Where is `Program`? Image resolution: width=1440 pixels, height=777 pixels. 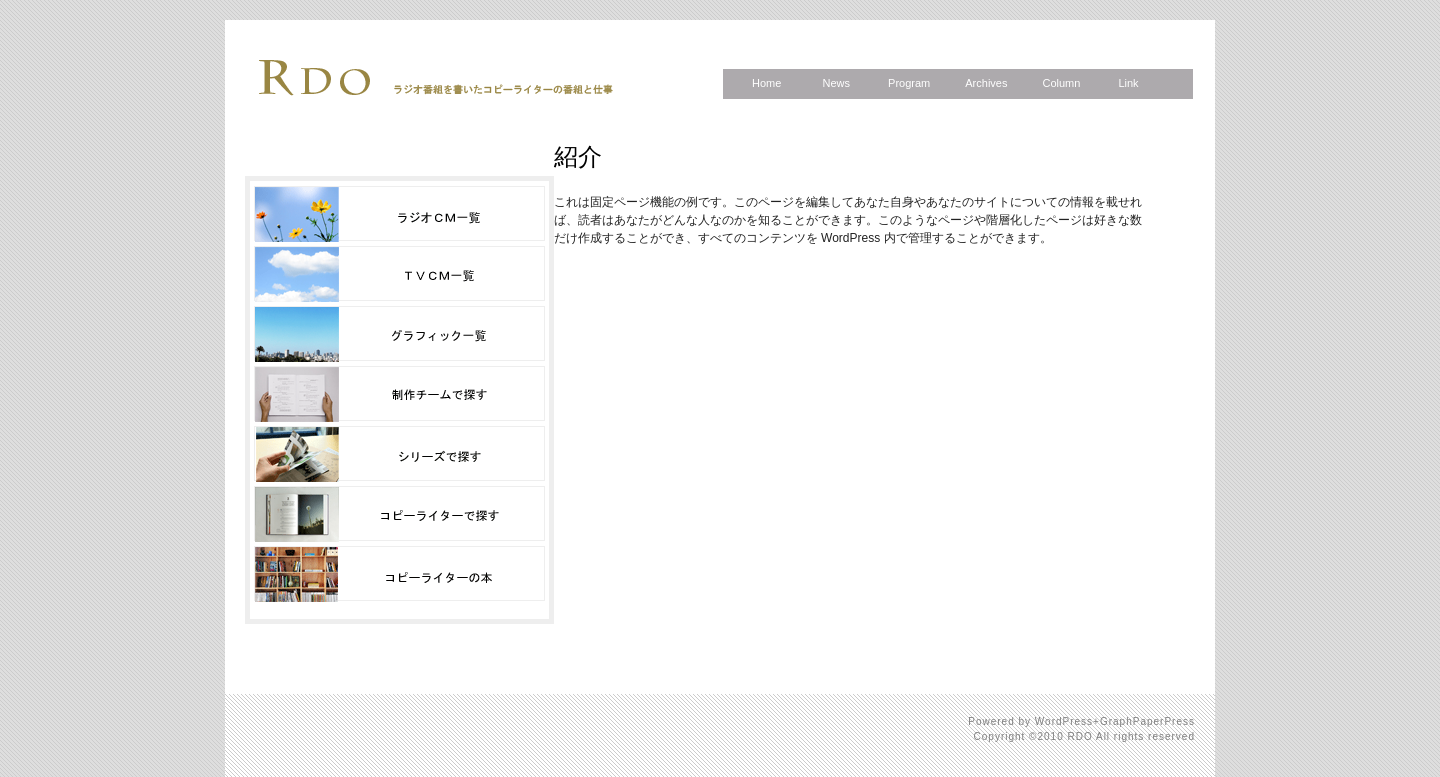
Program is located at coordinates (909, 83).